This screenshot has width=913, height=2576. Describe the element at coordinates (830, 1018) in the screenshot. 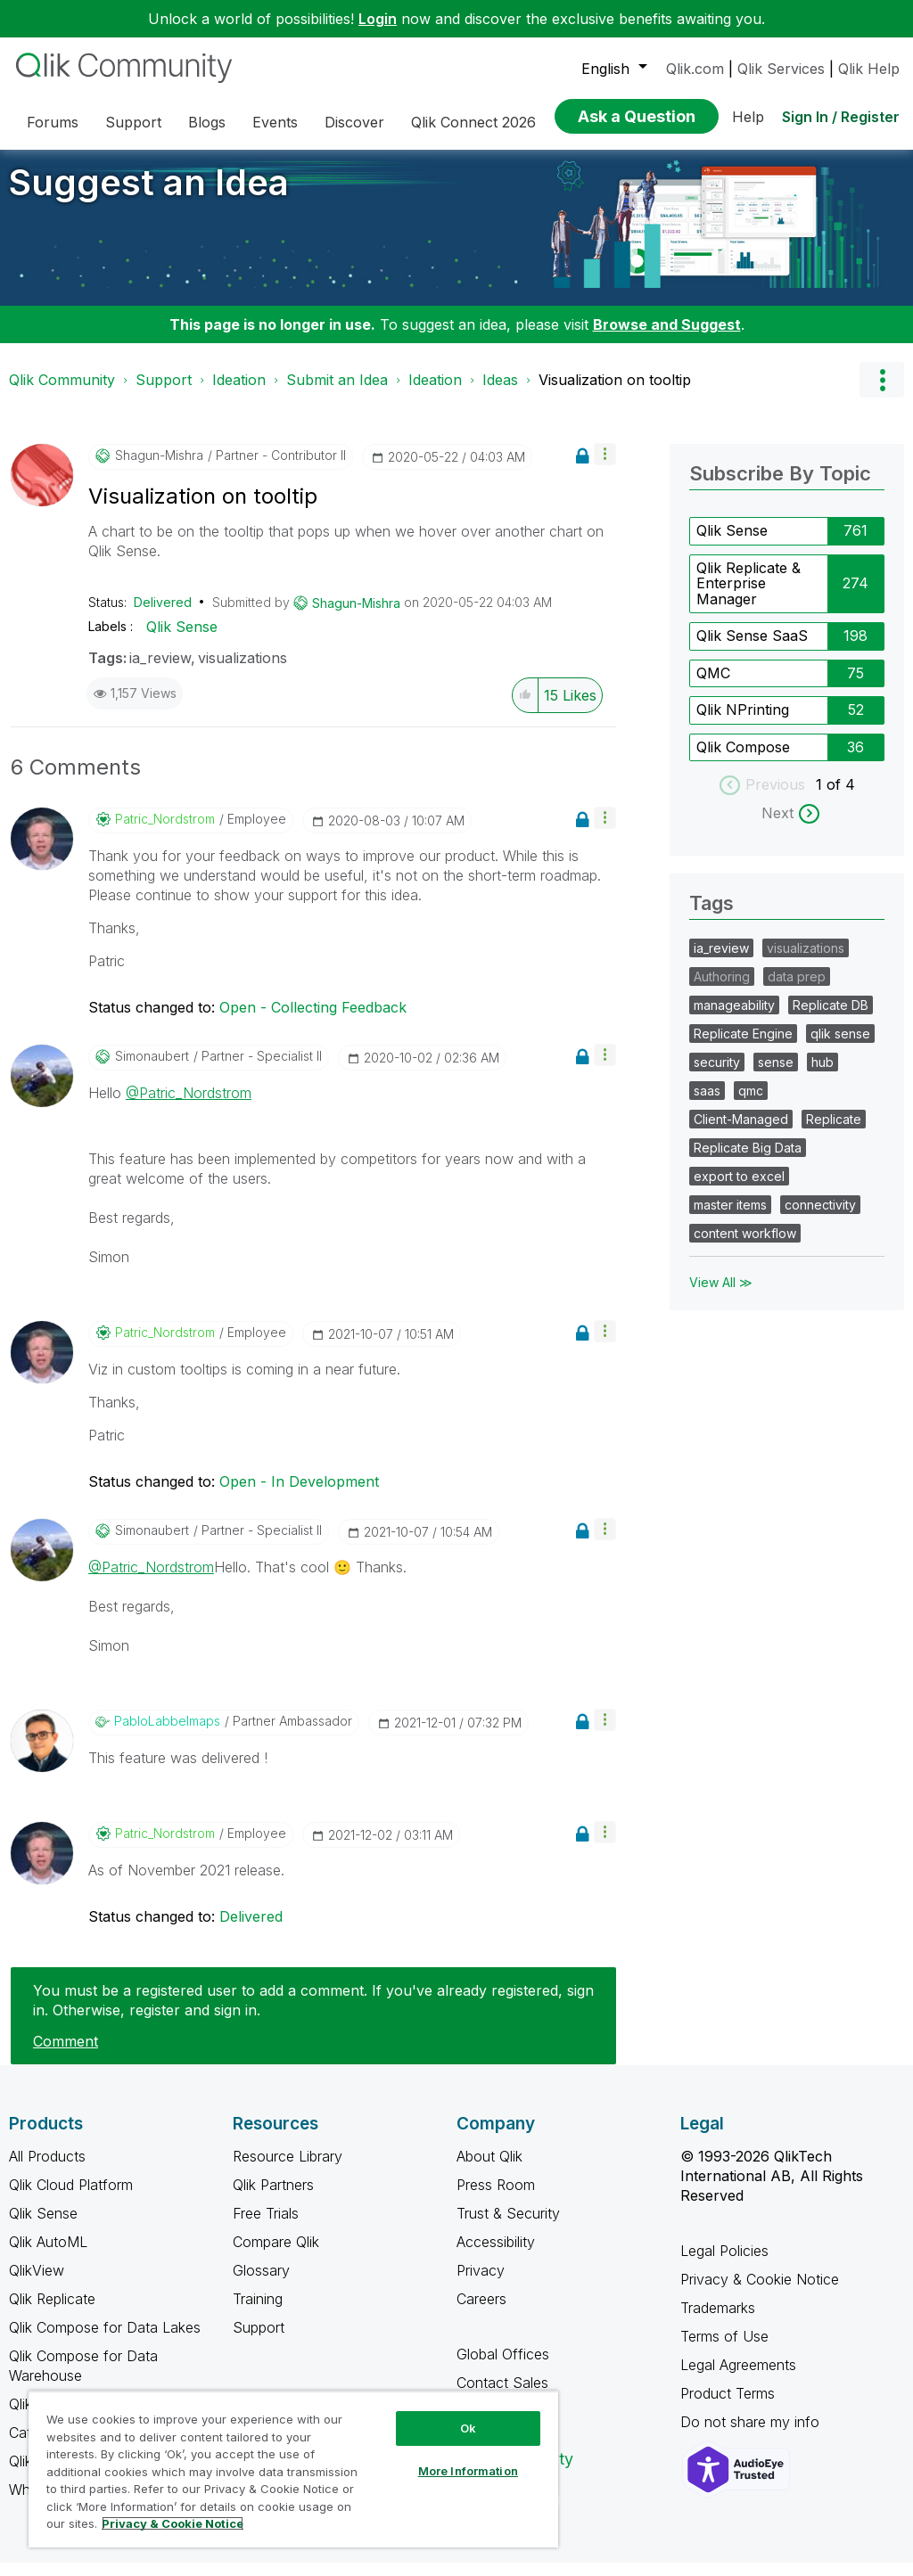

I see `Replicate DB` at that location.